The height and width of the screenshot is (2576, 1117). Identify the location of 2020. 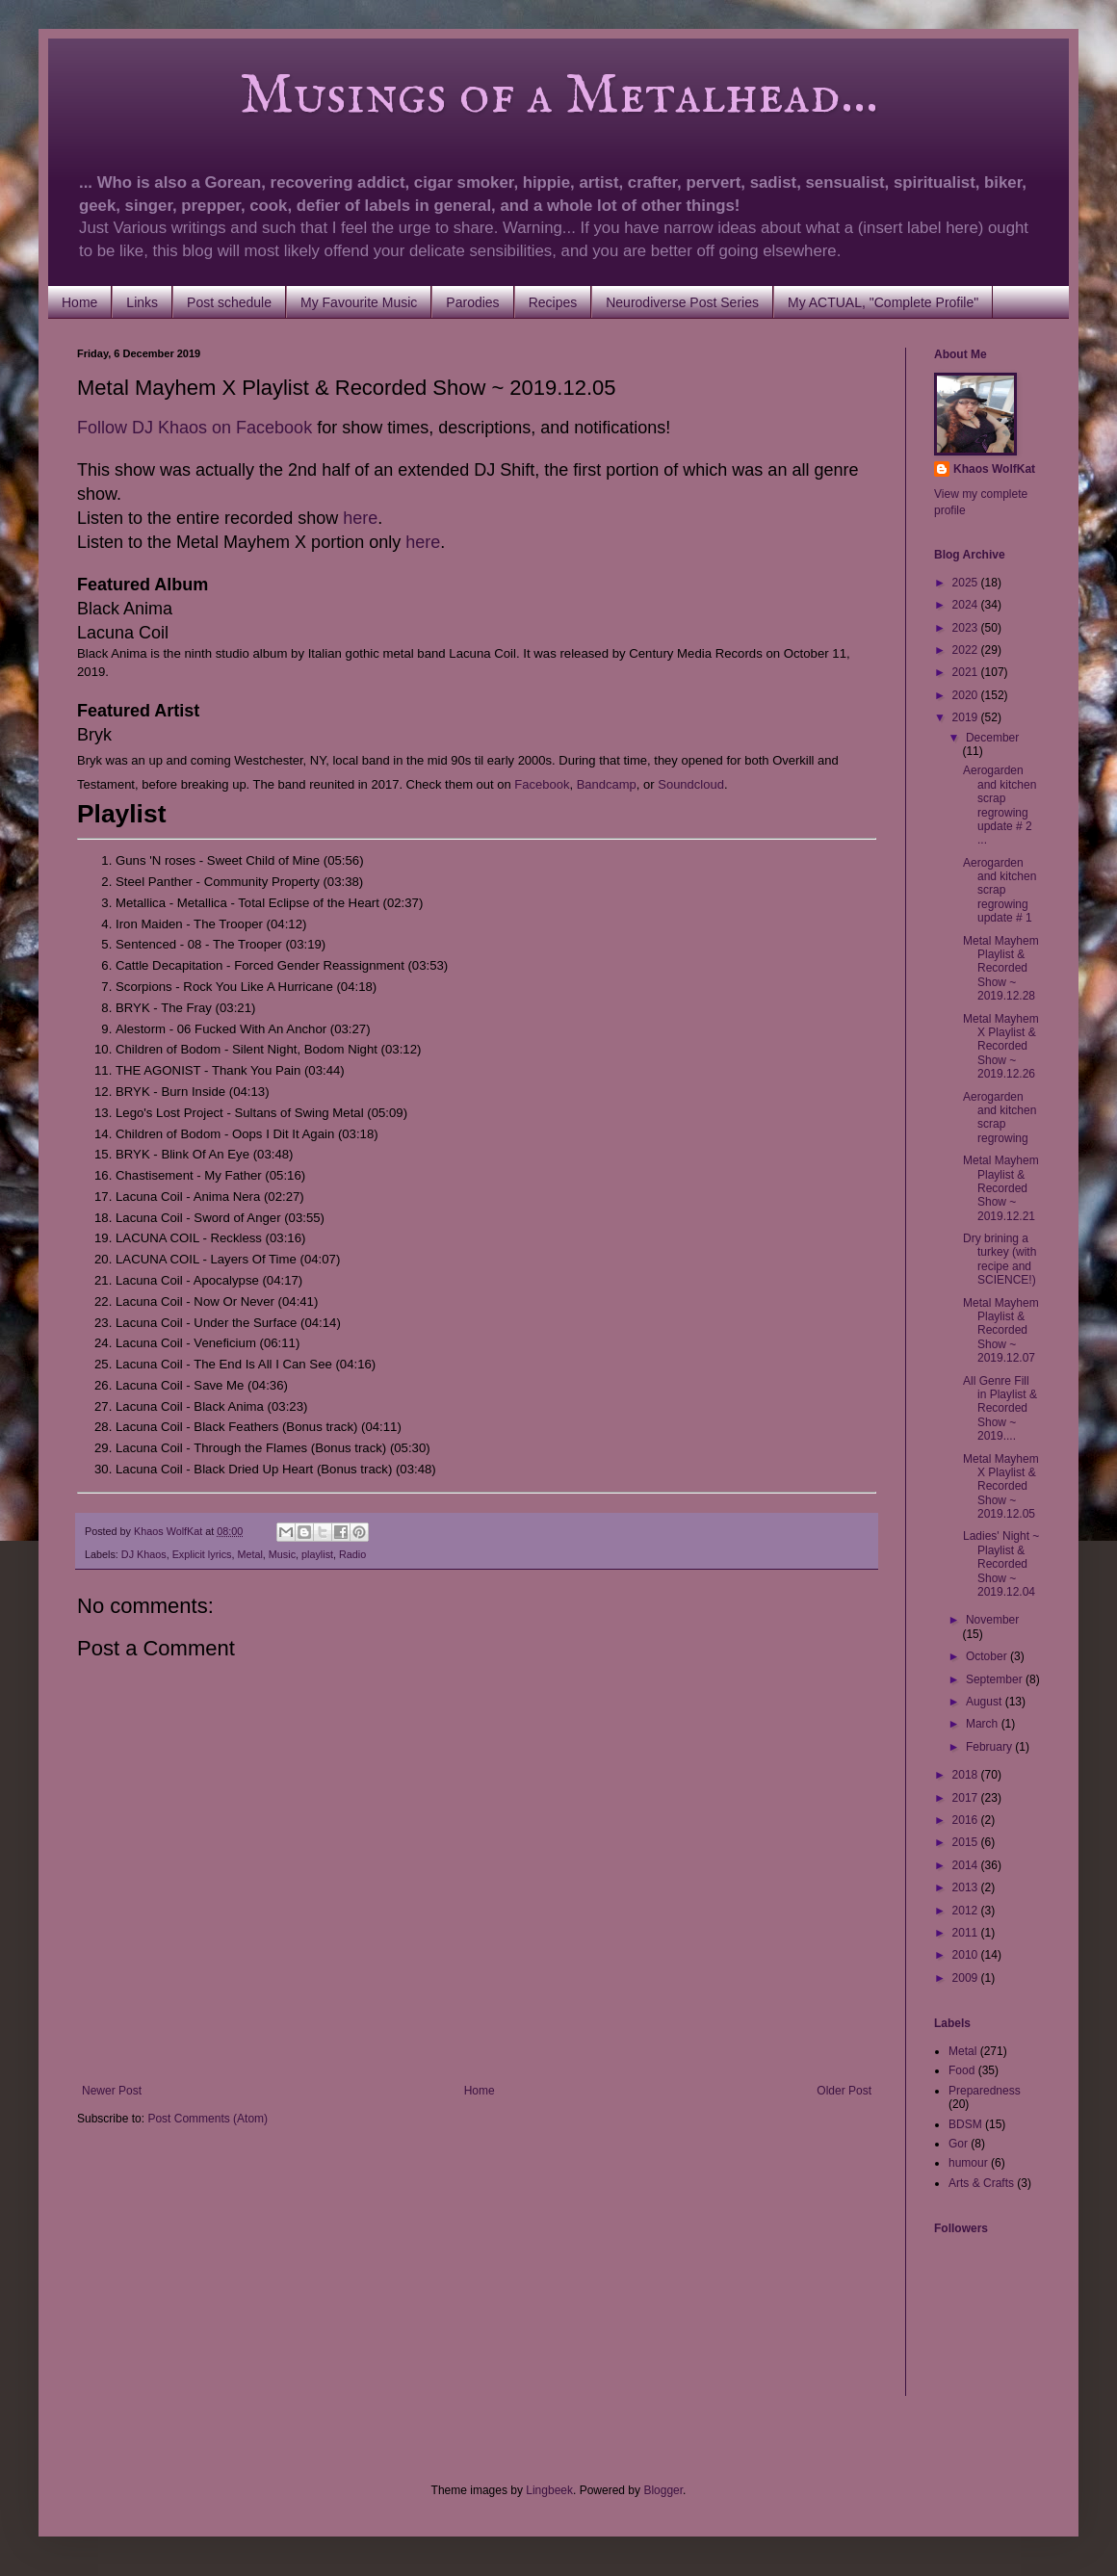
(966, 695).